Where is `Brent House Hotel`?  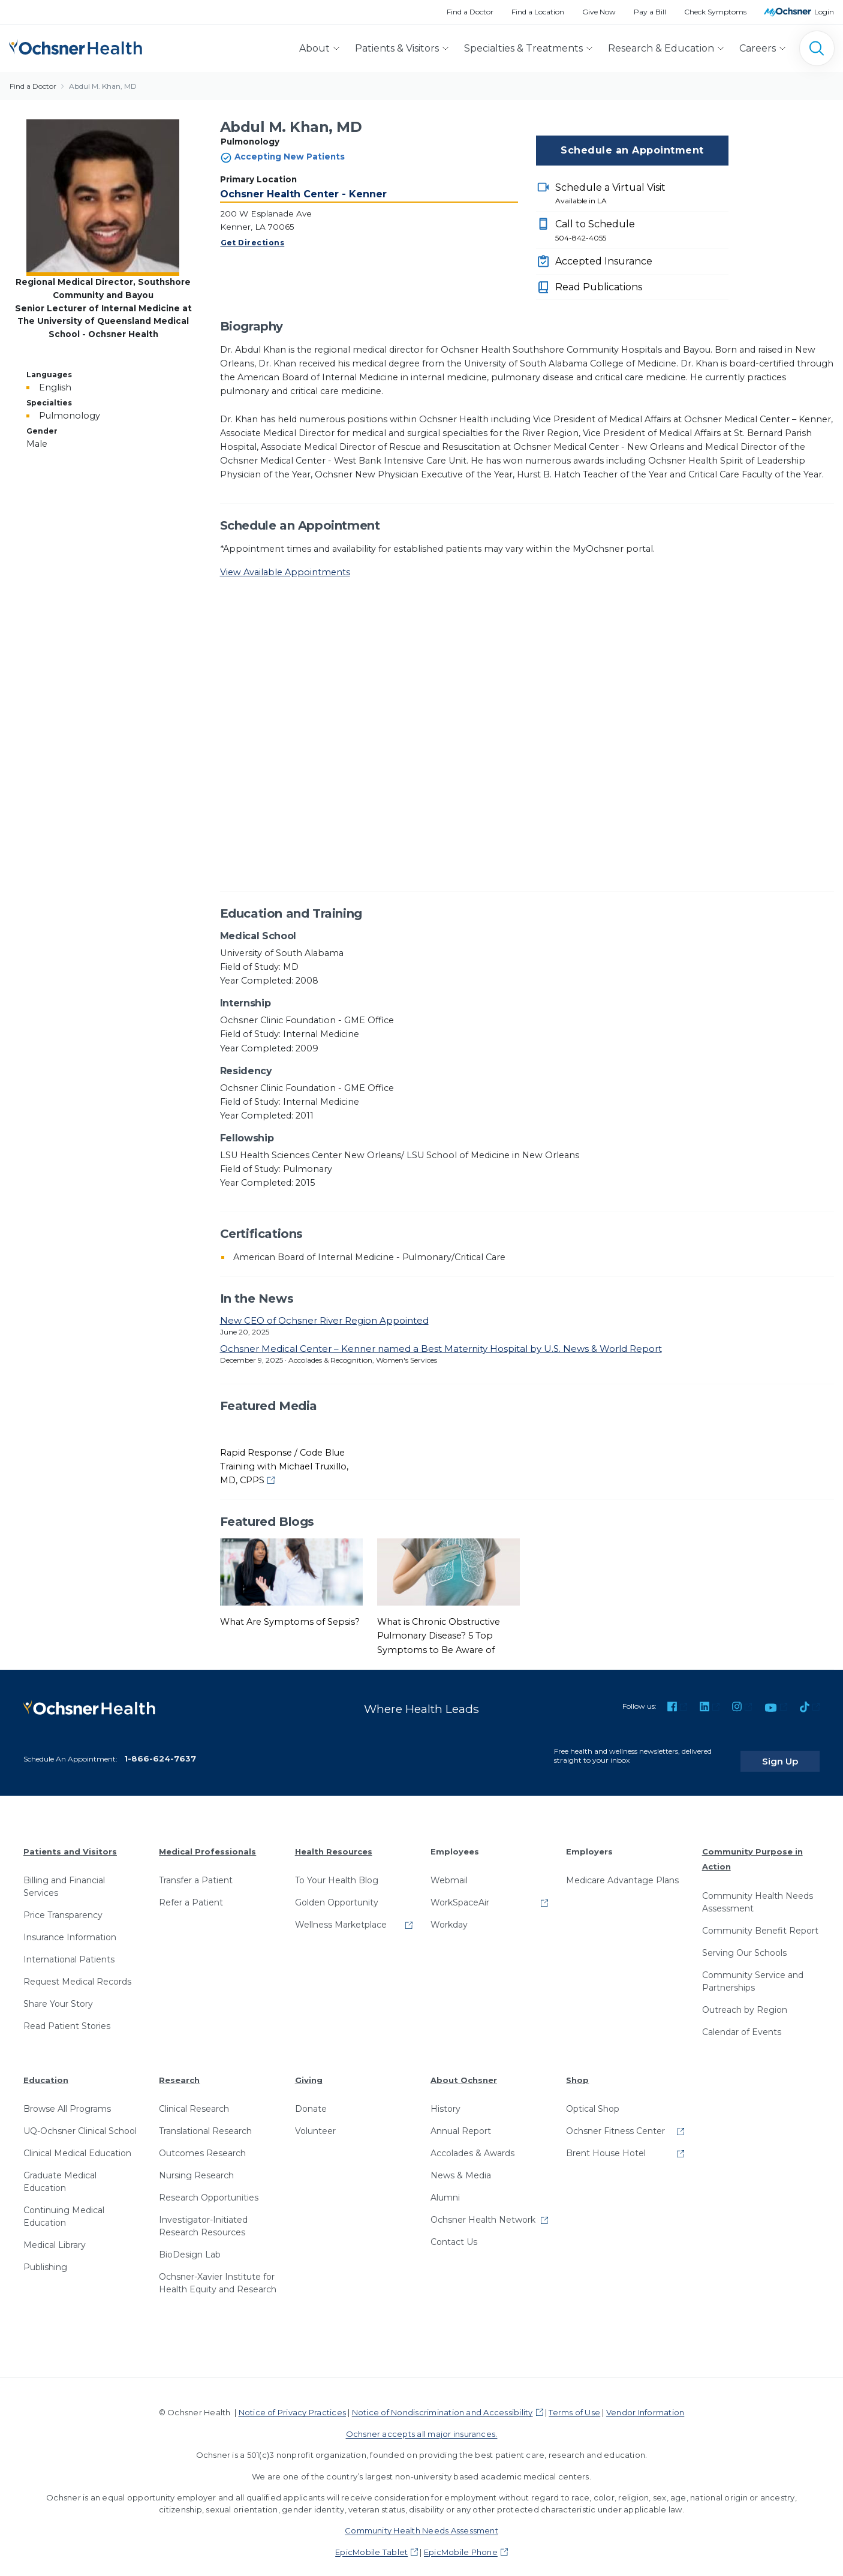
Brent House Hotel is located at coordinates (606, 2142).